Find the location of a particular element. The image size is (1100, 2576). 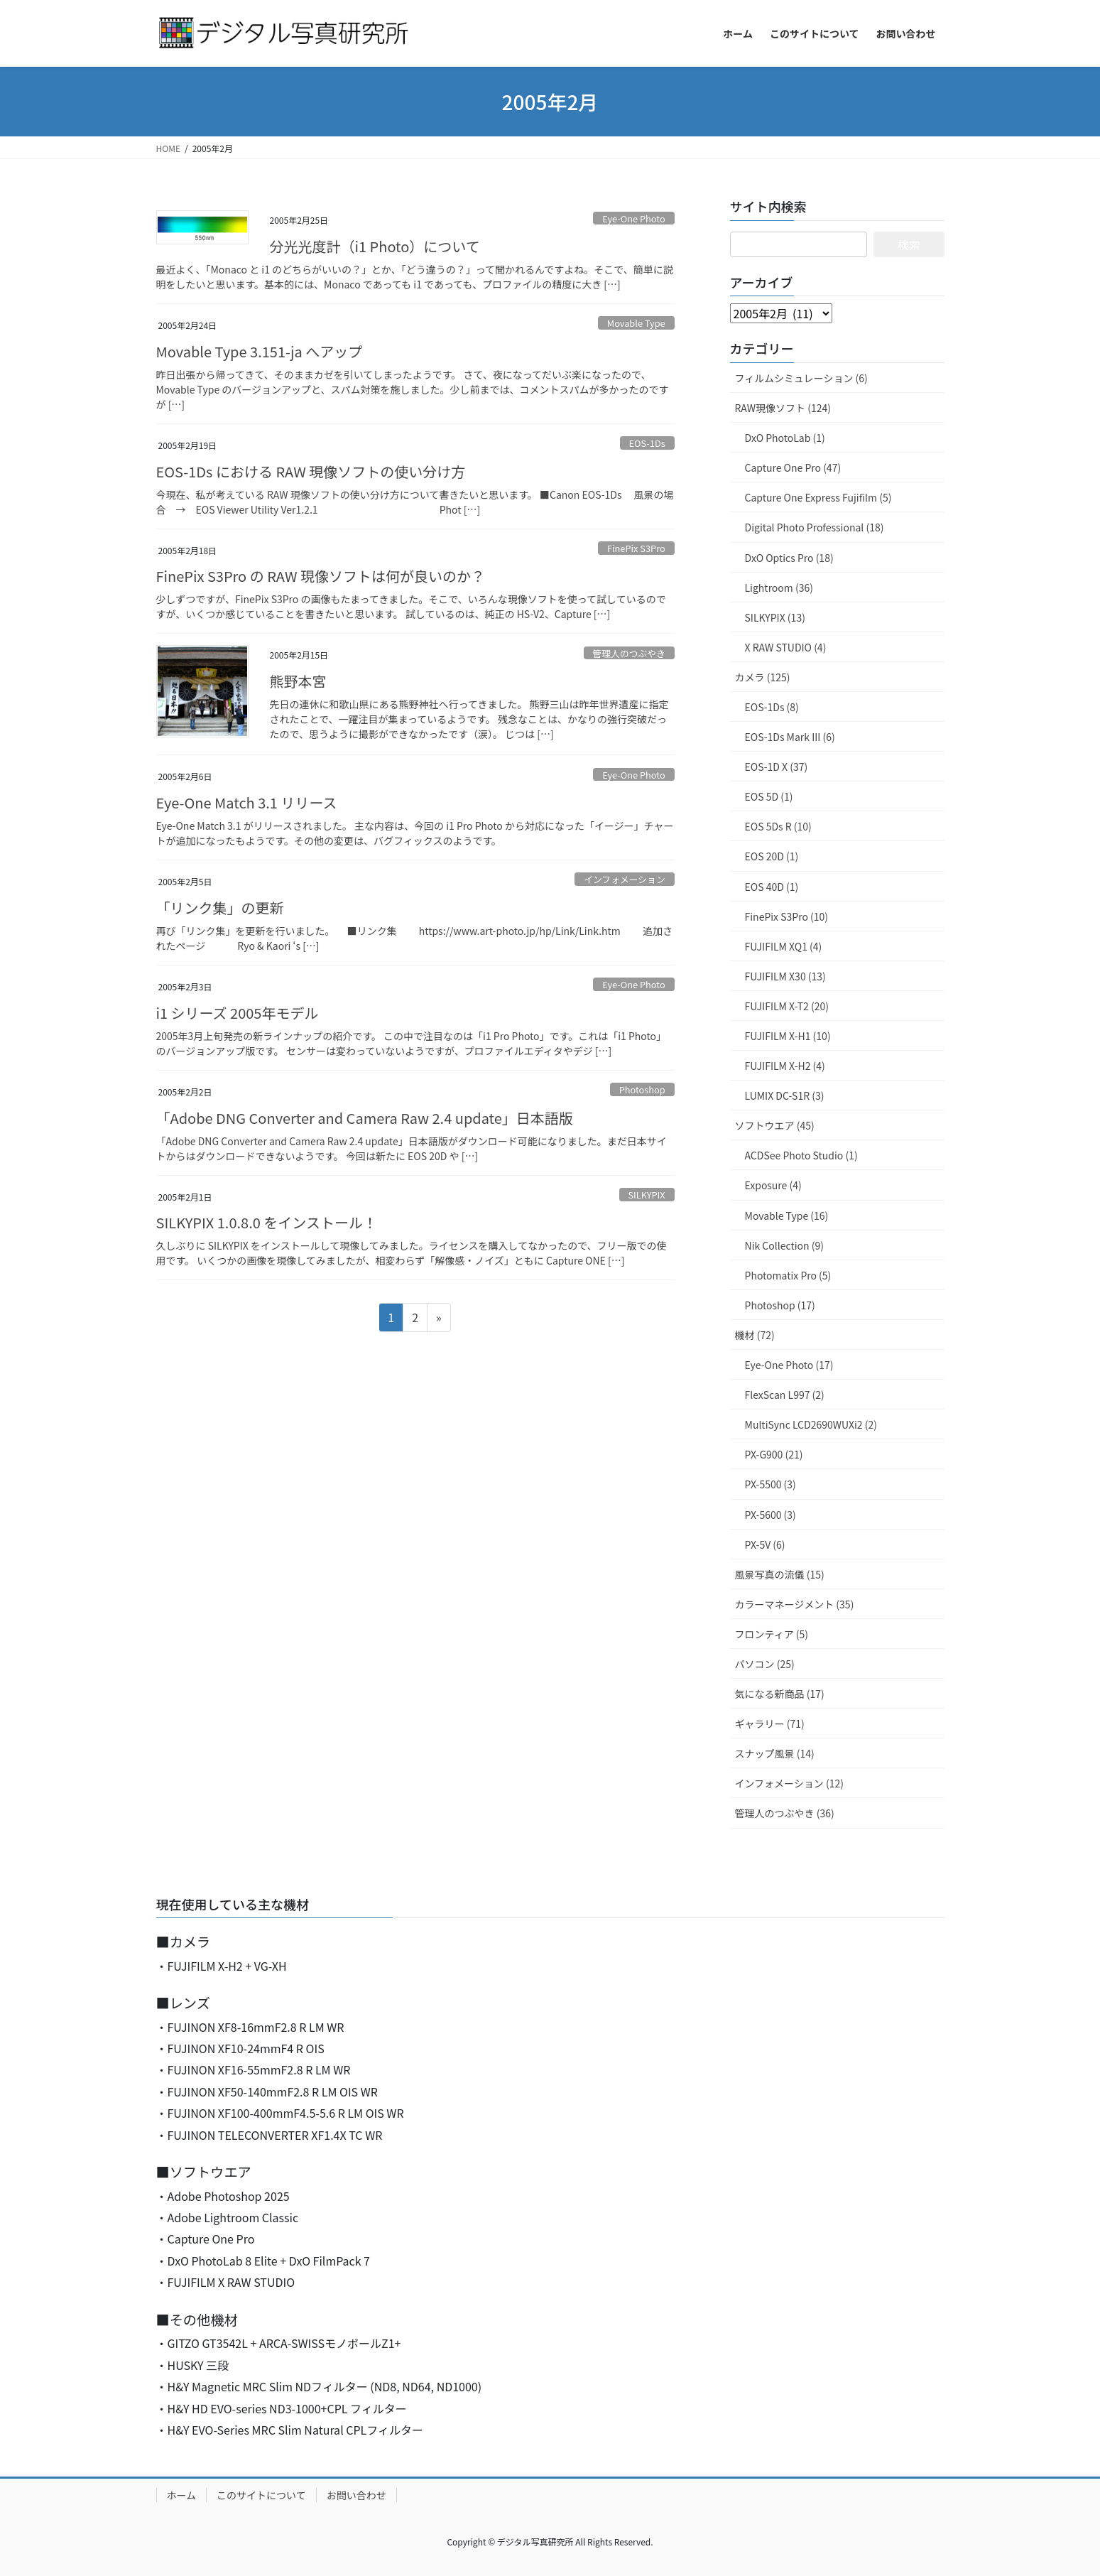

FinePix S3Pro (10) is located at coordinates (787, 916).